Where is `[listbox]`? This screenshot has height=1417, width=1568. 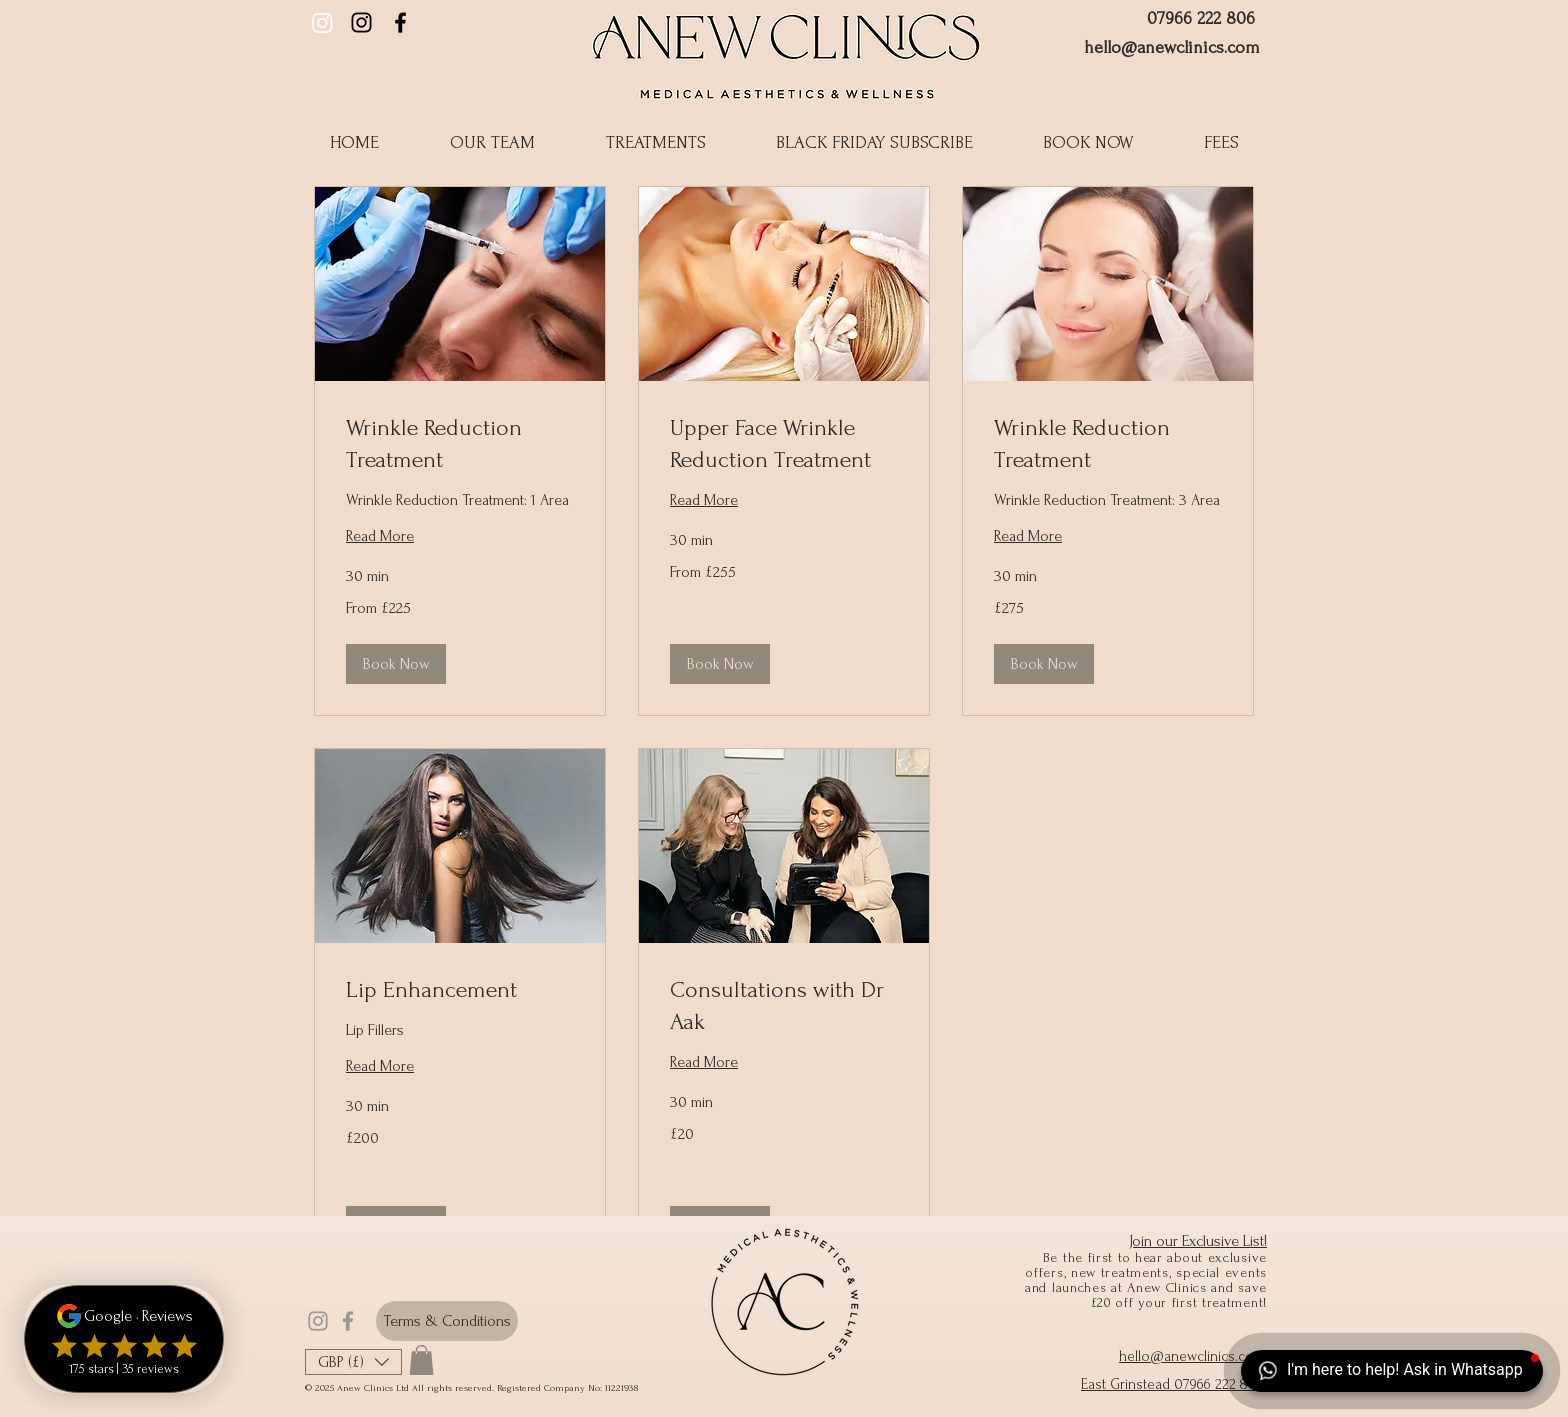 [listbox] is located at coordinates (353, 1362).